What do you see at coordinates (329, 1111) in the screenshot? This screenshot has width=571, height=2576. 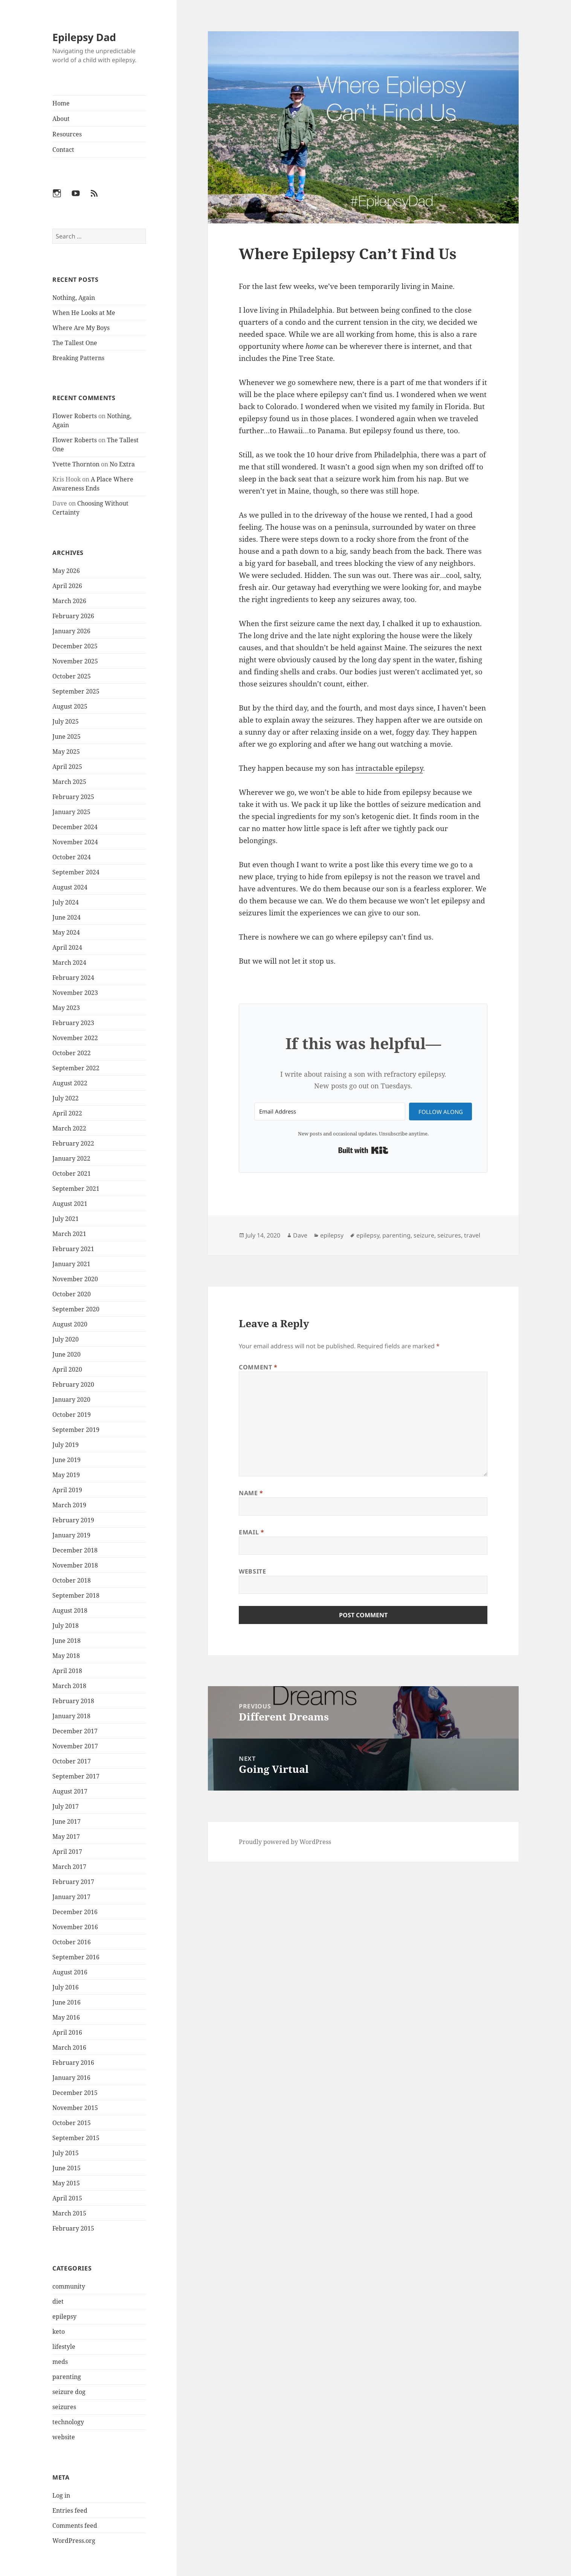 I see `[Email Address]` at bounding box center [329, 1111].